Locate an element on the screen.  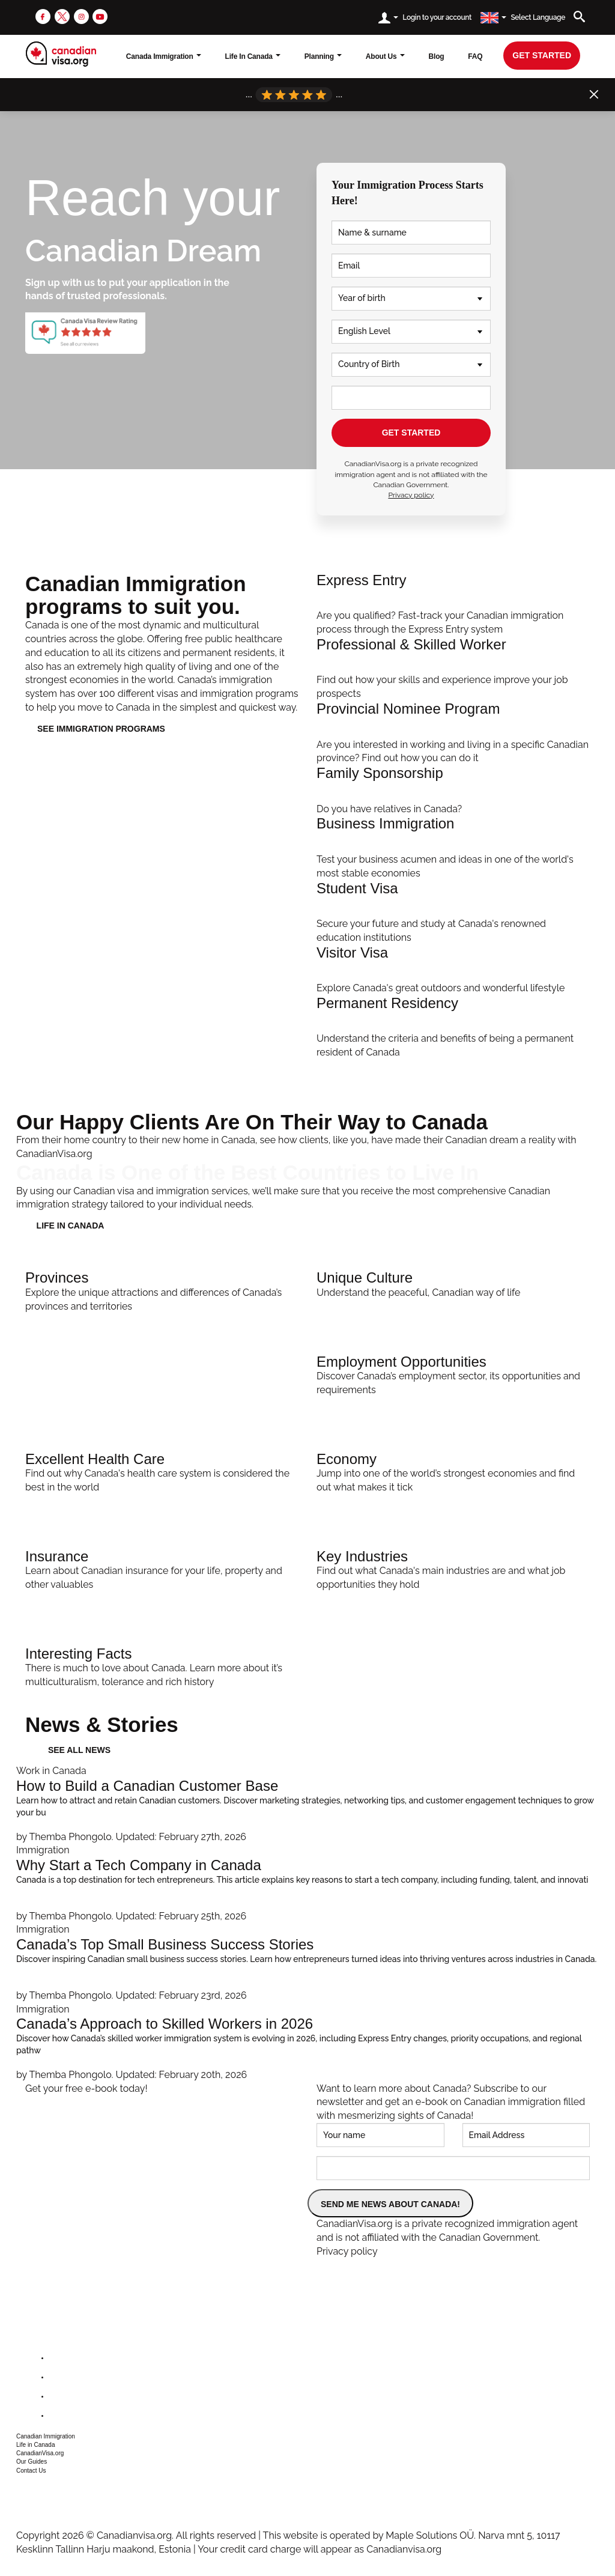
See all news is located at coordinates (79, 1750).